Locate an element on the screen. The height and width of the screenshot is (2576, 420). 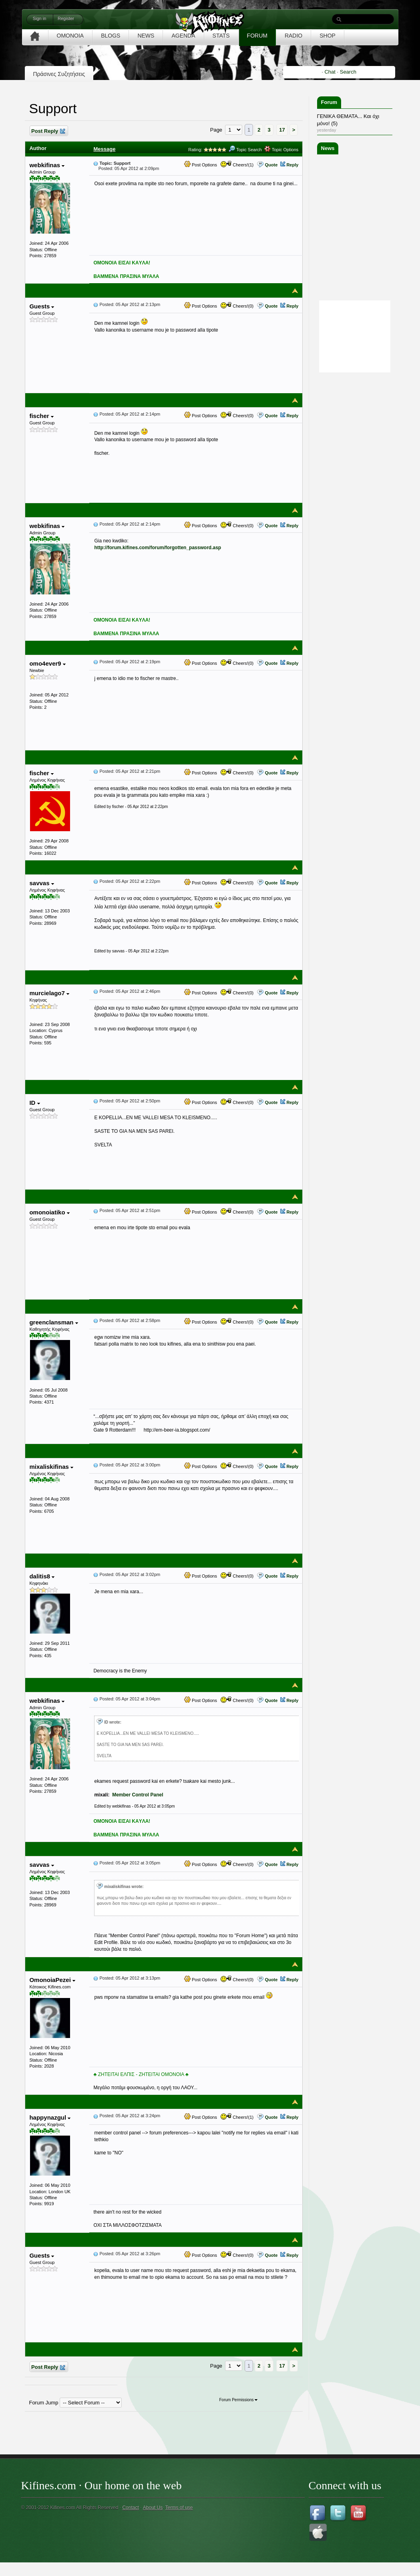
ΓΕΝΙΚΑ ΘΕΜΑΤΑ... Και όχι μόνο! (5) is located at coordinates (348, 119).